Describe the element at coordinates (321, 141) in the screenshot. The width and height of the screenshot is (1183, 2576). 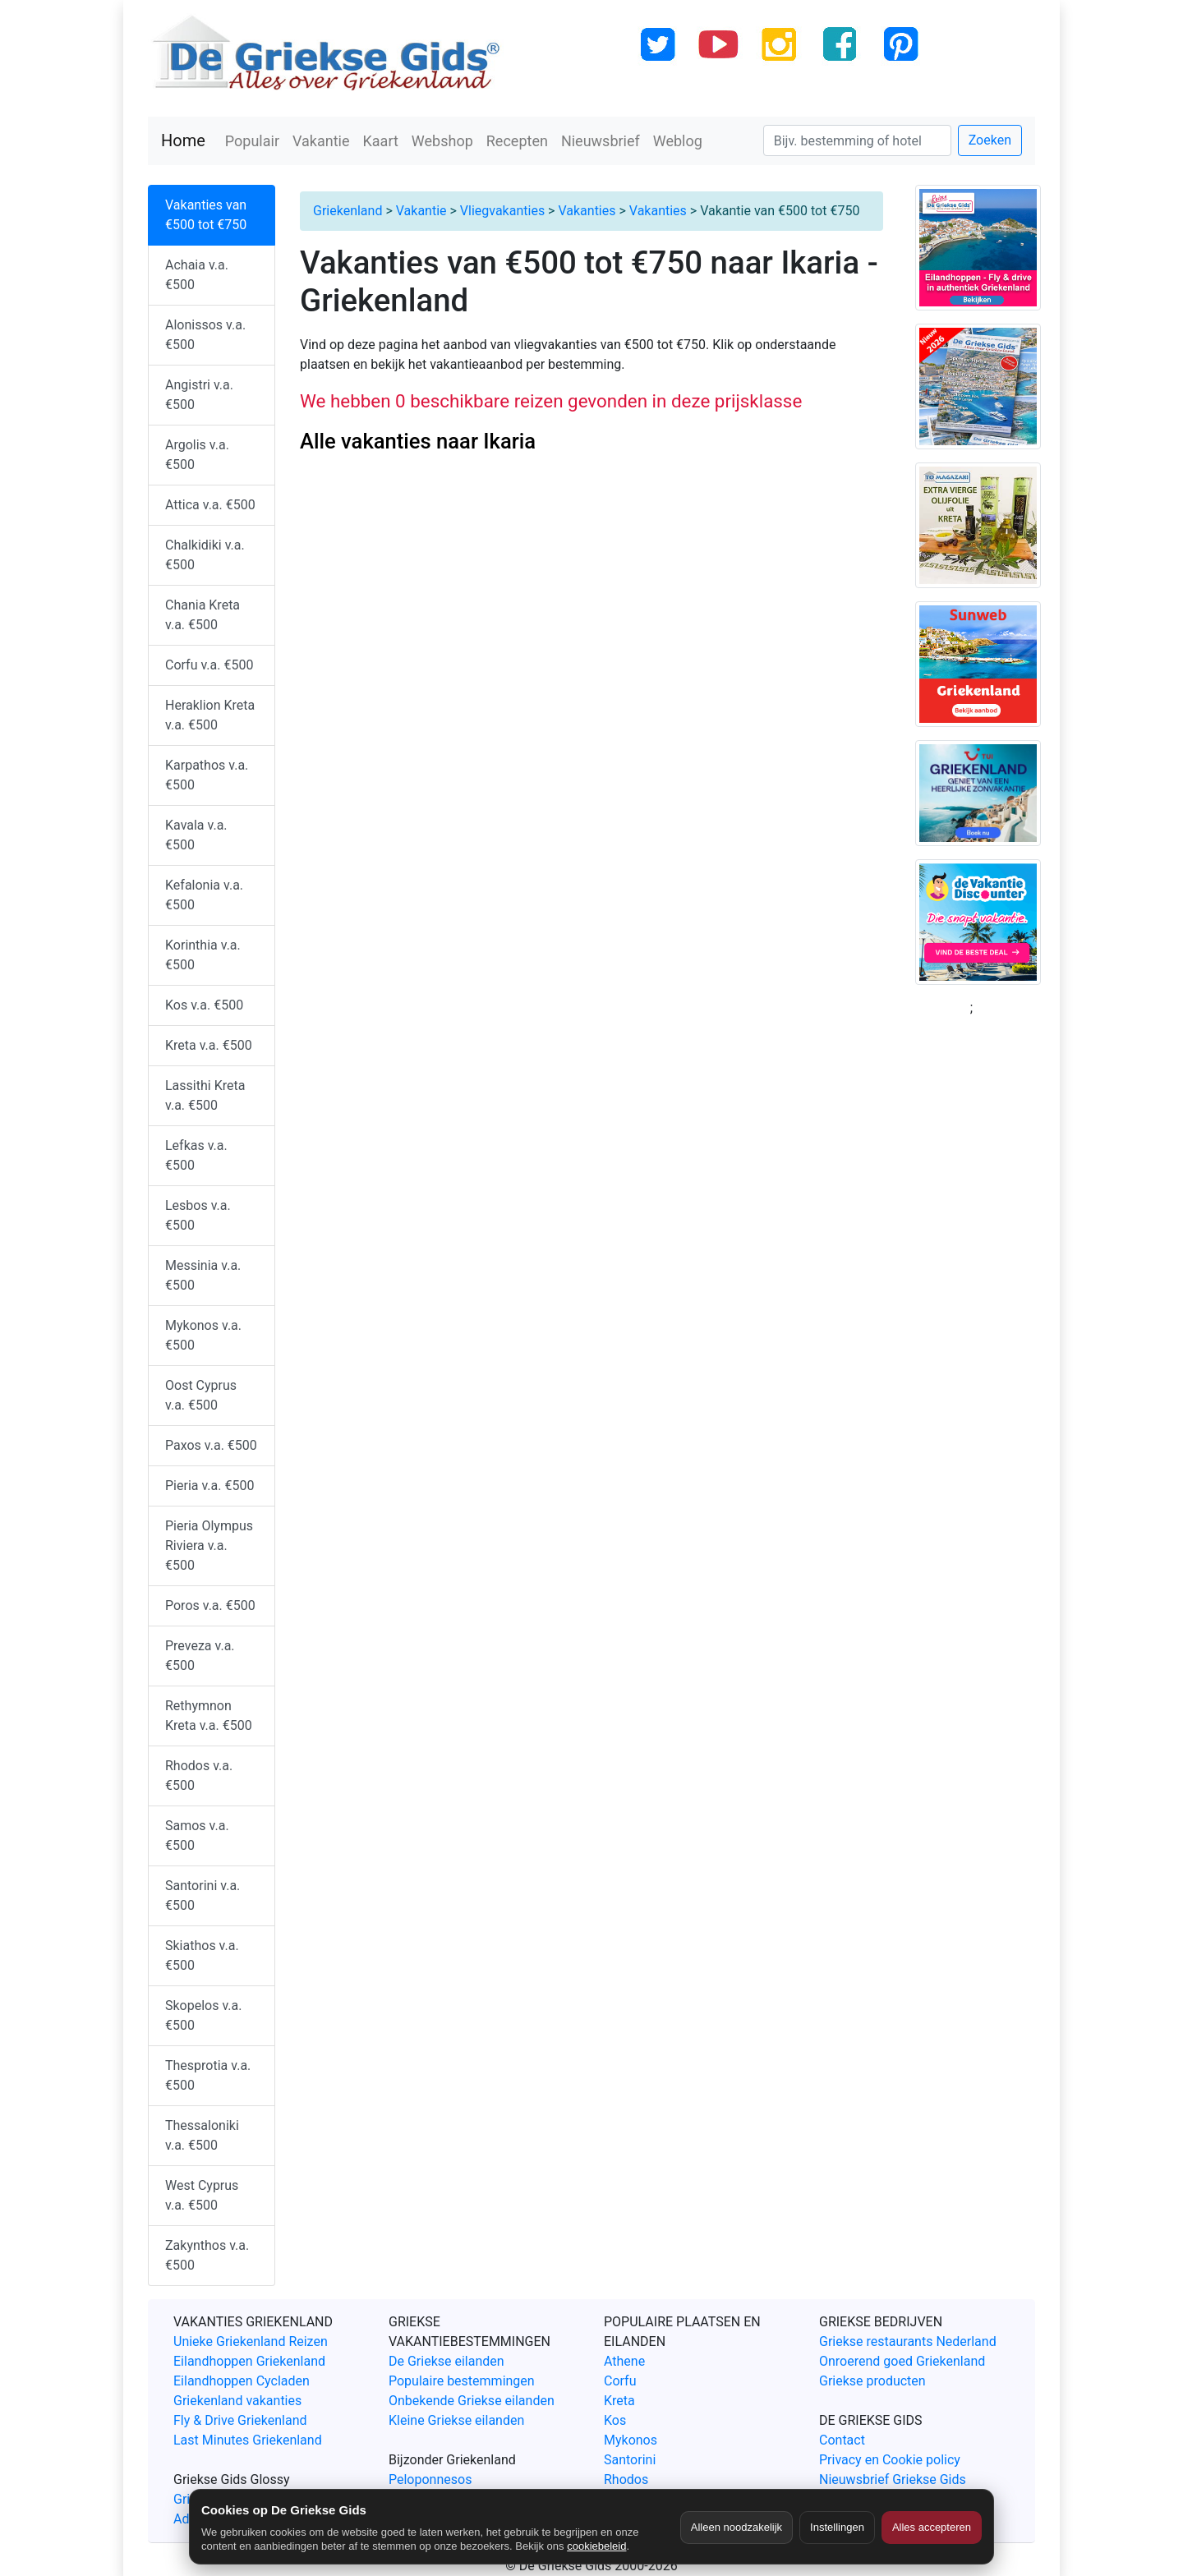
I see `Vakantie` at that location.